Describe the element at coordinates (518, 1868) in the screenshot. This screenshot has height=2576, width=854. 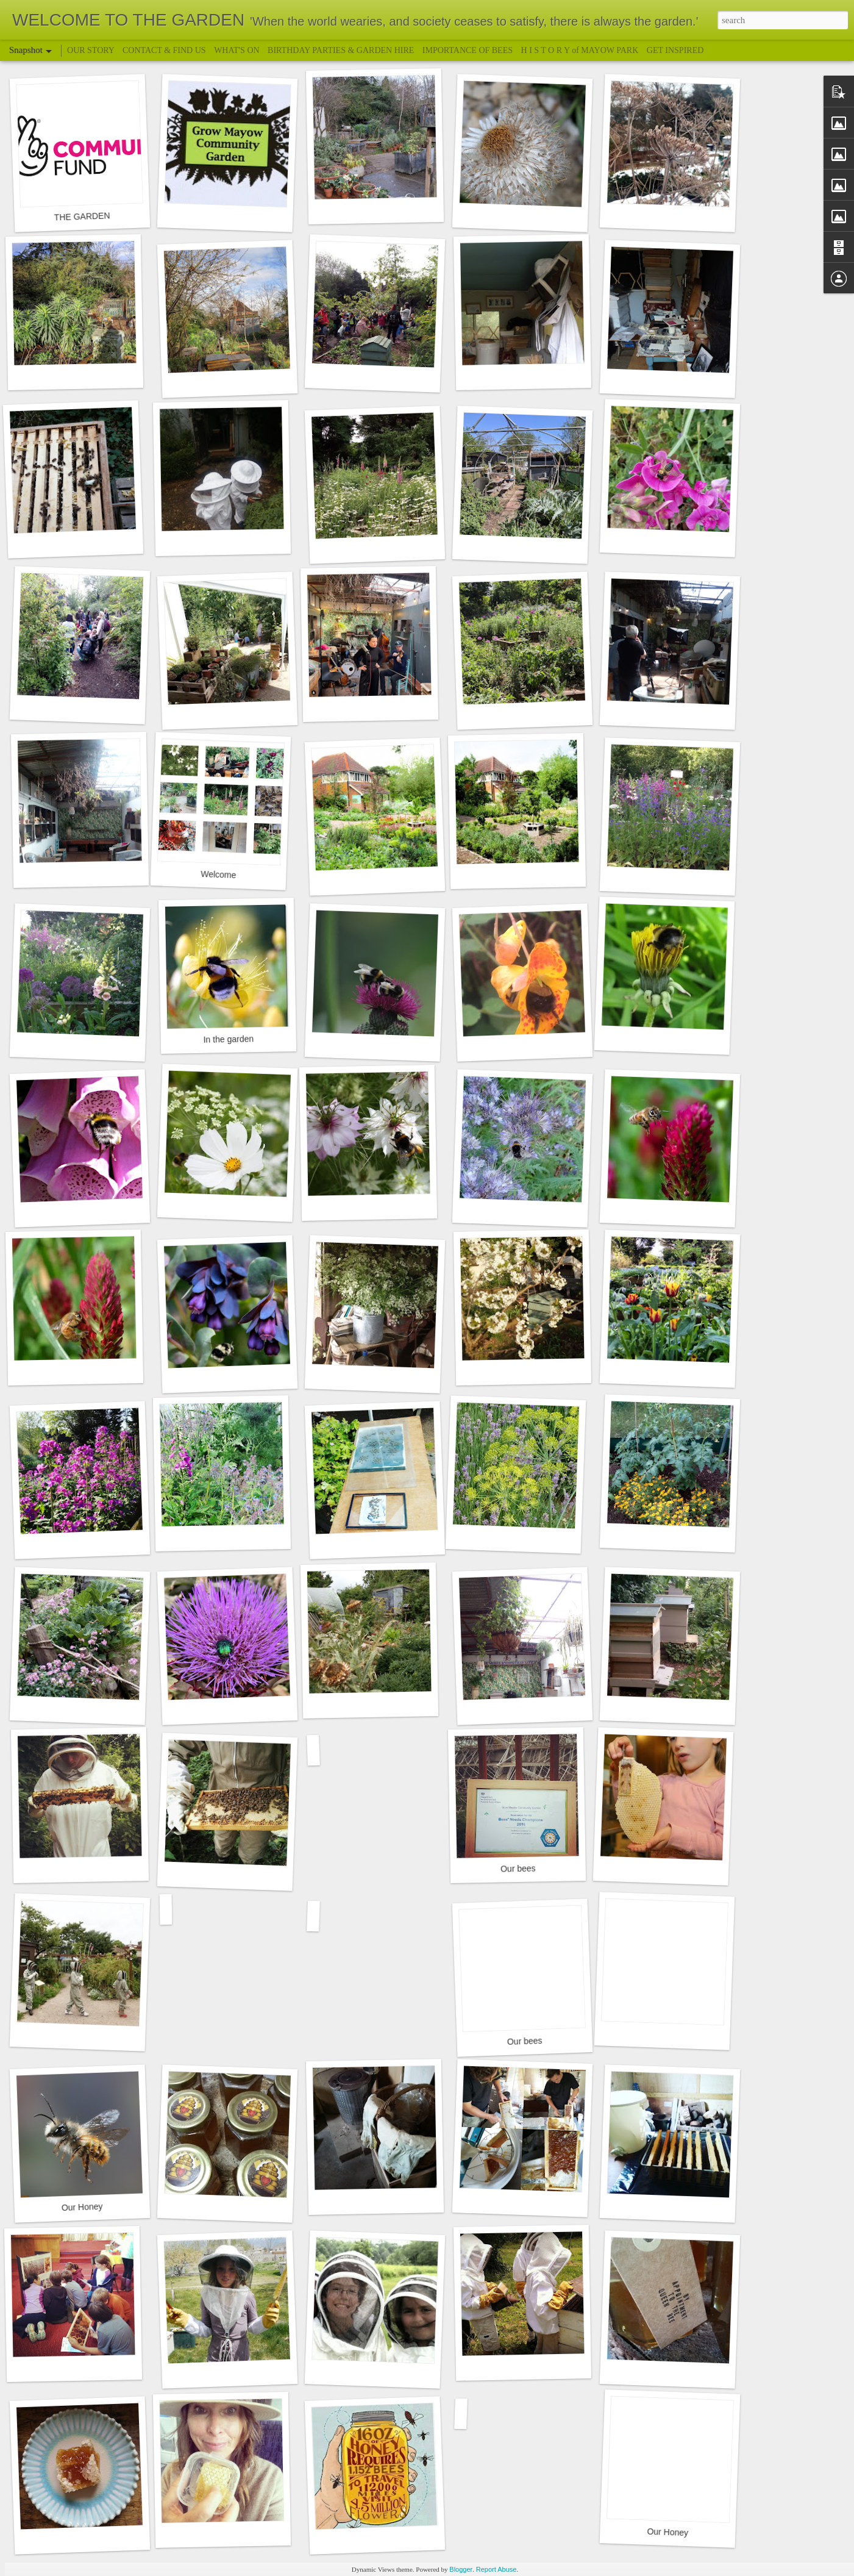
I see `Our bees` at that location.